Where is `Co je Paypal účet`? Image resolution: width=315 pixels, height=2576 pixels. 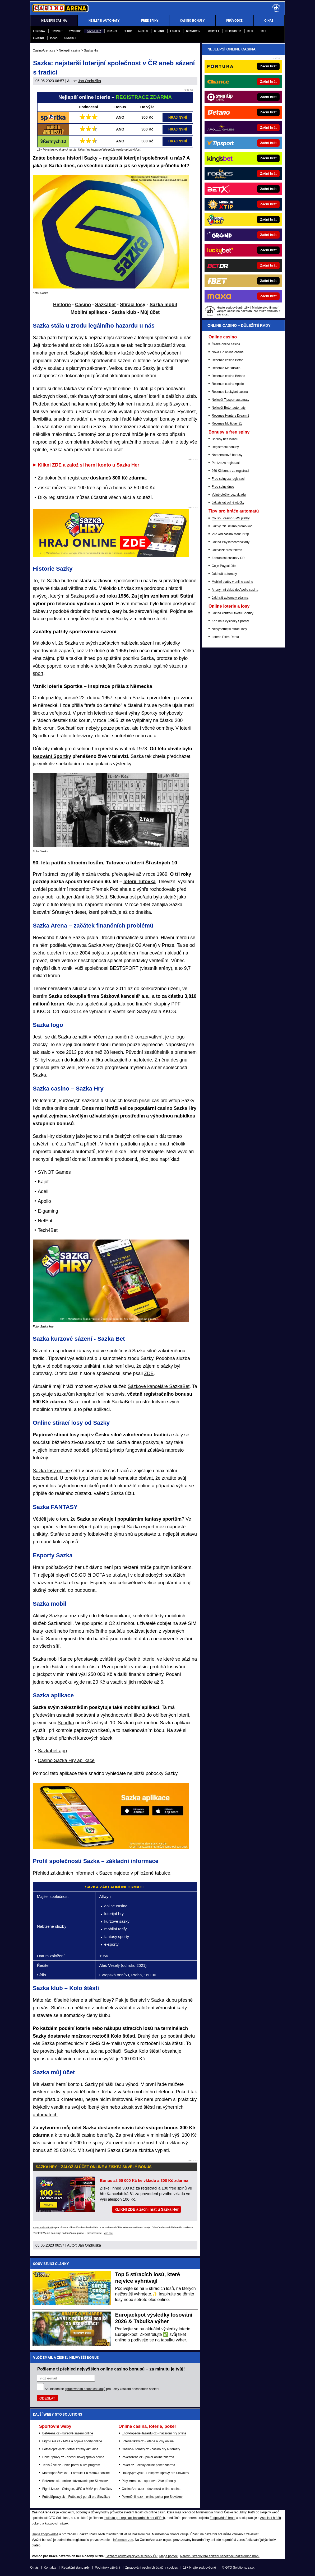
Co je Paypal účet is located at coordinates (224, 566).